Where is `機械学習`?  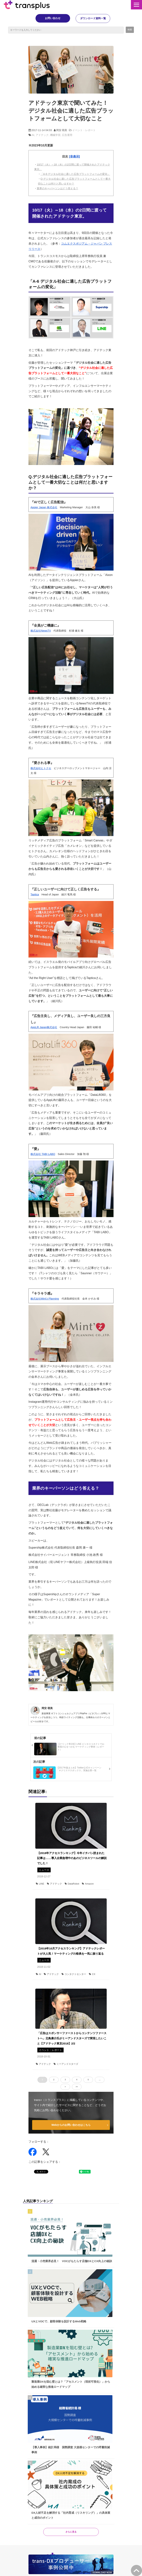 機械学習 is located at coordinates (55, 134).